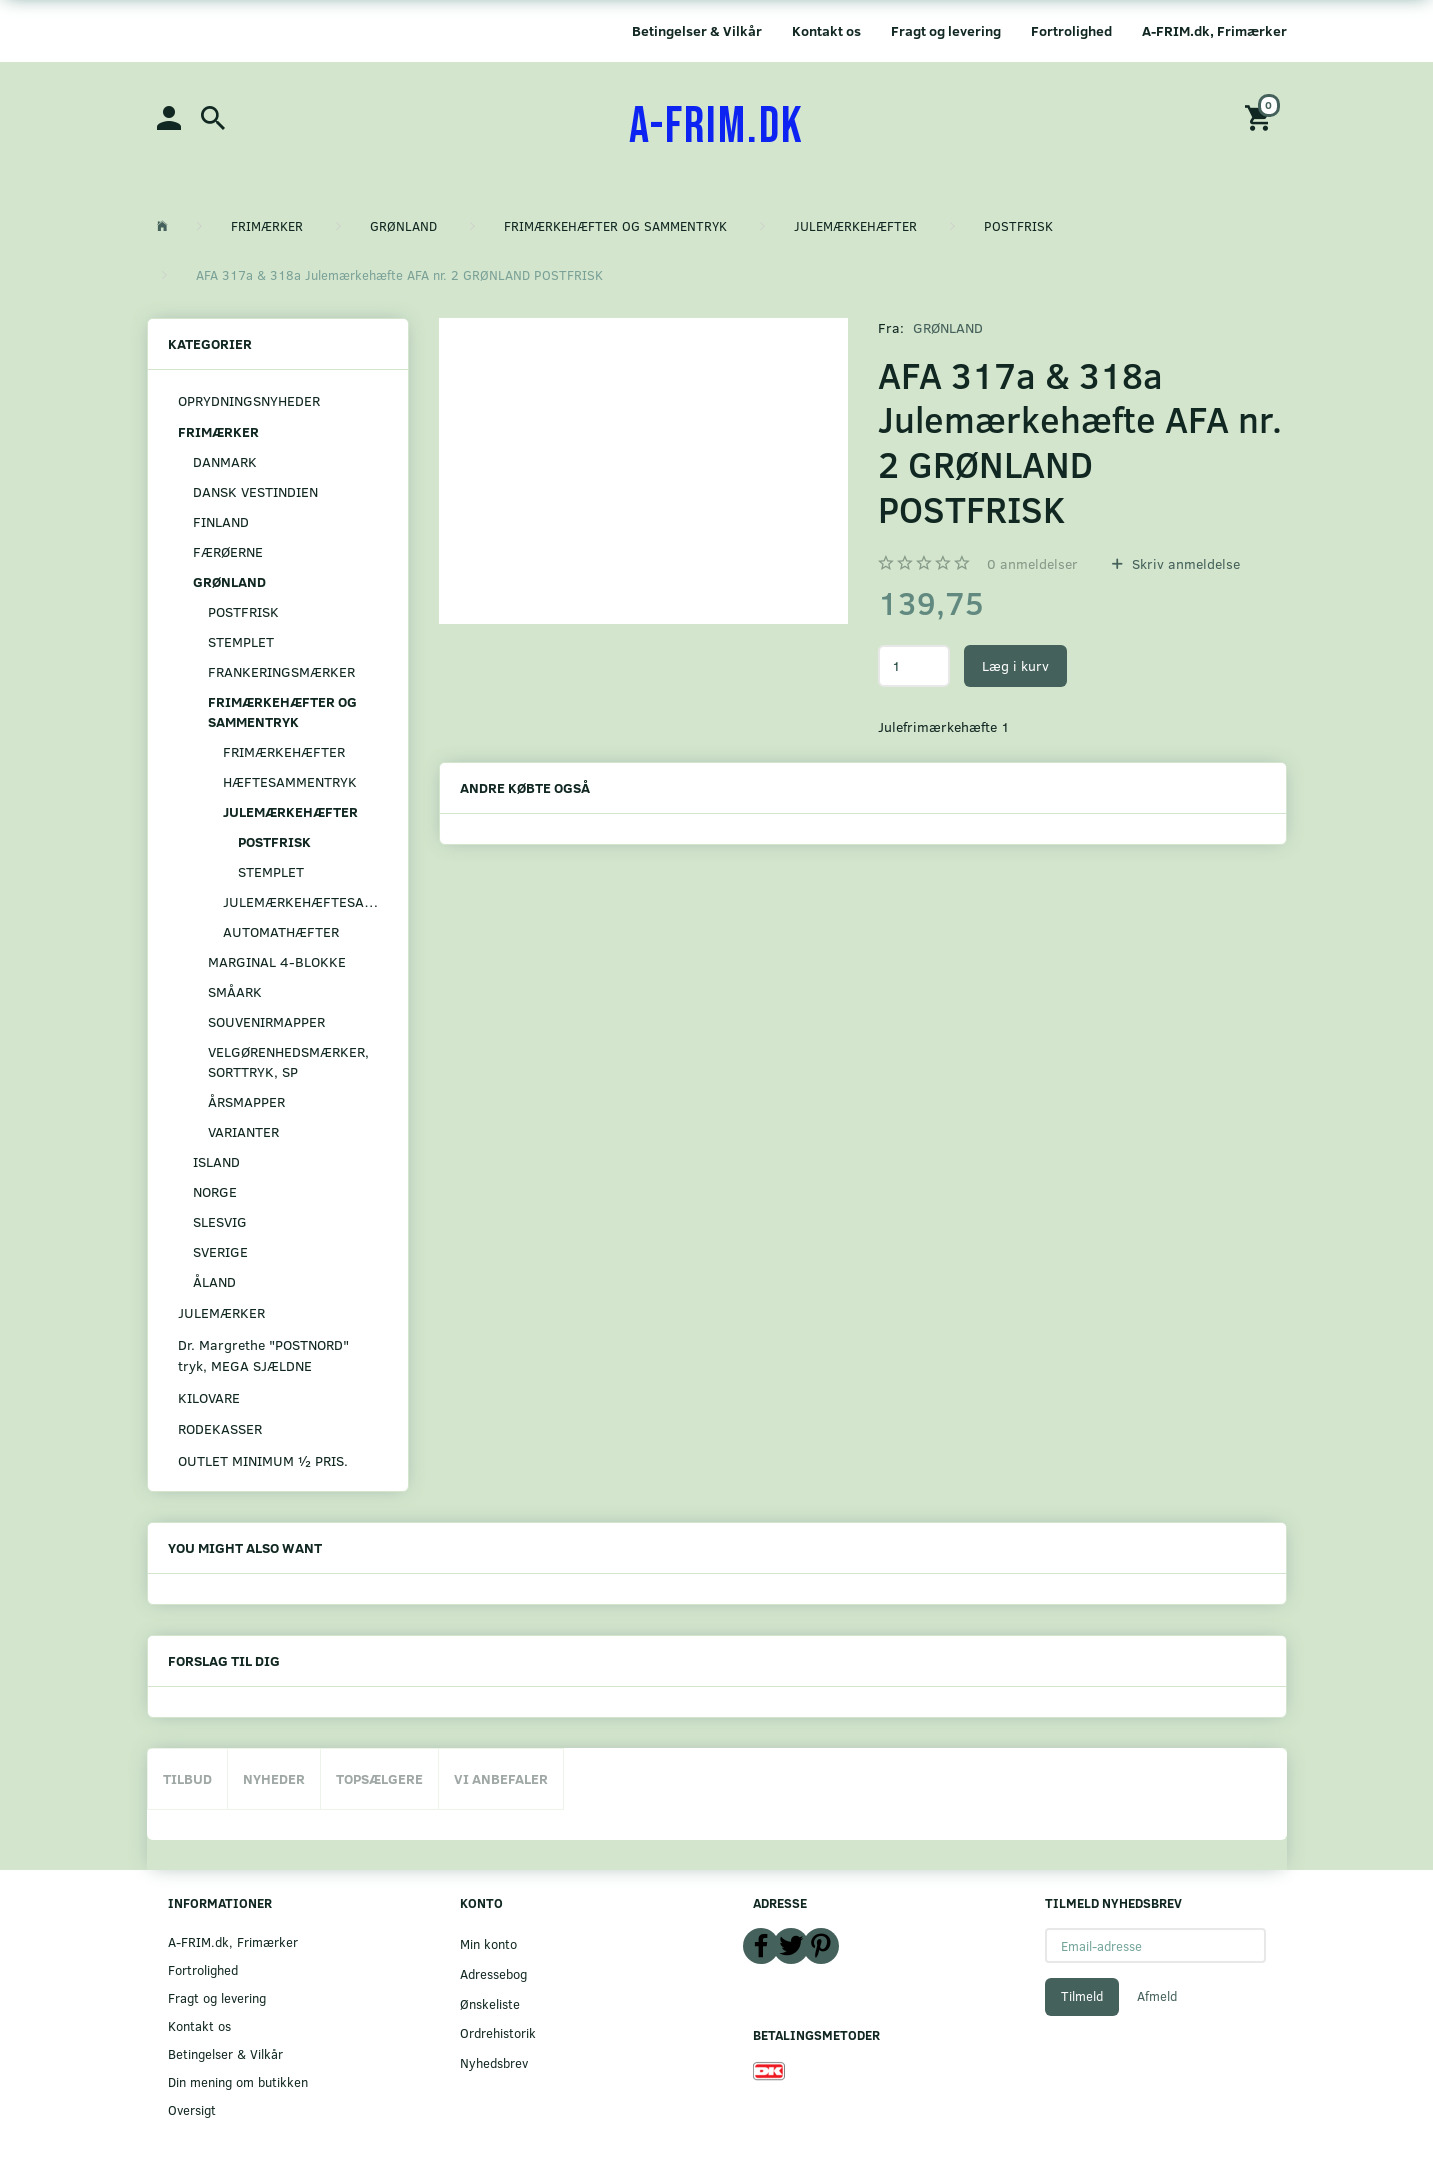  What do you see at coordinates (1214, 30) in the screenshot?
I see `A-FRIM.dk, Frimærker` at bounding box center [1214, 30].